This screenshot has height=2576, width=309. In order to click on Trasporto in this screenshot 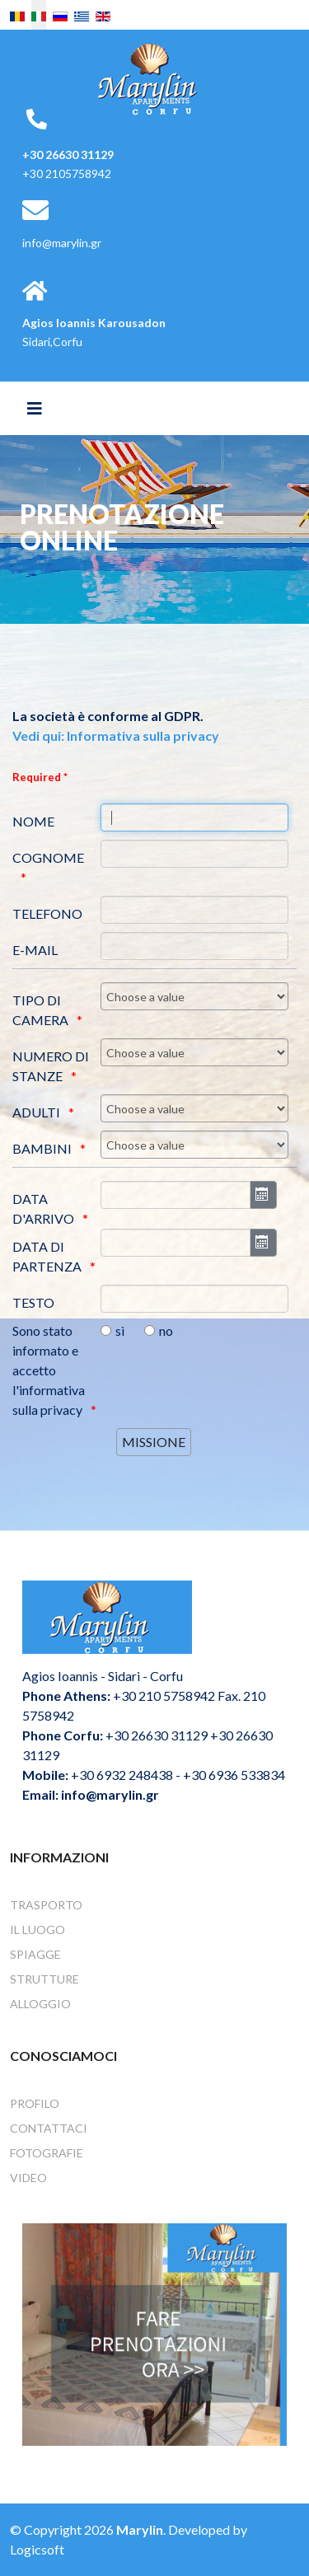, I will do `click(46, 1905)`.